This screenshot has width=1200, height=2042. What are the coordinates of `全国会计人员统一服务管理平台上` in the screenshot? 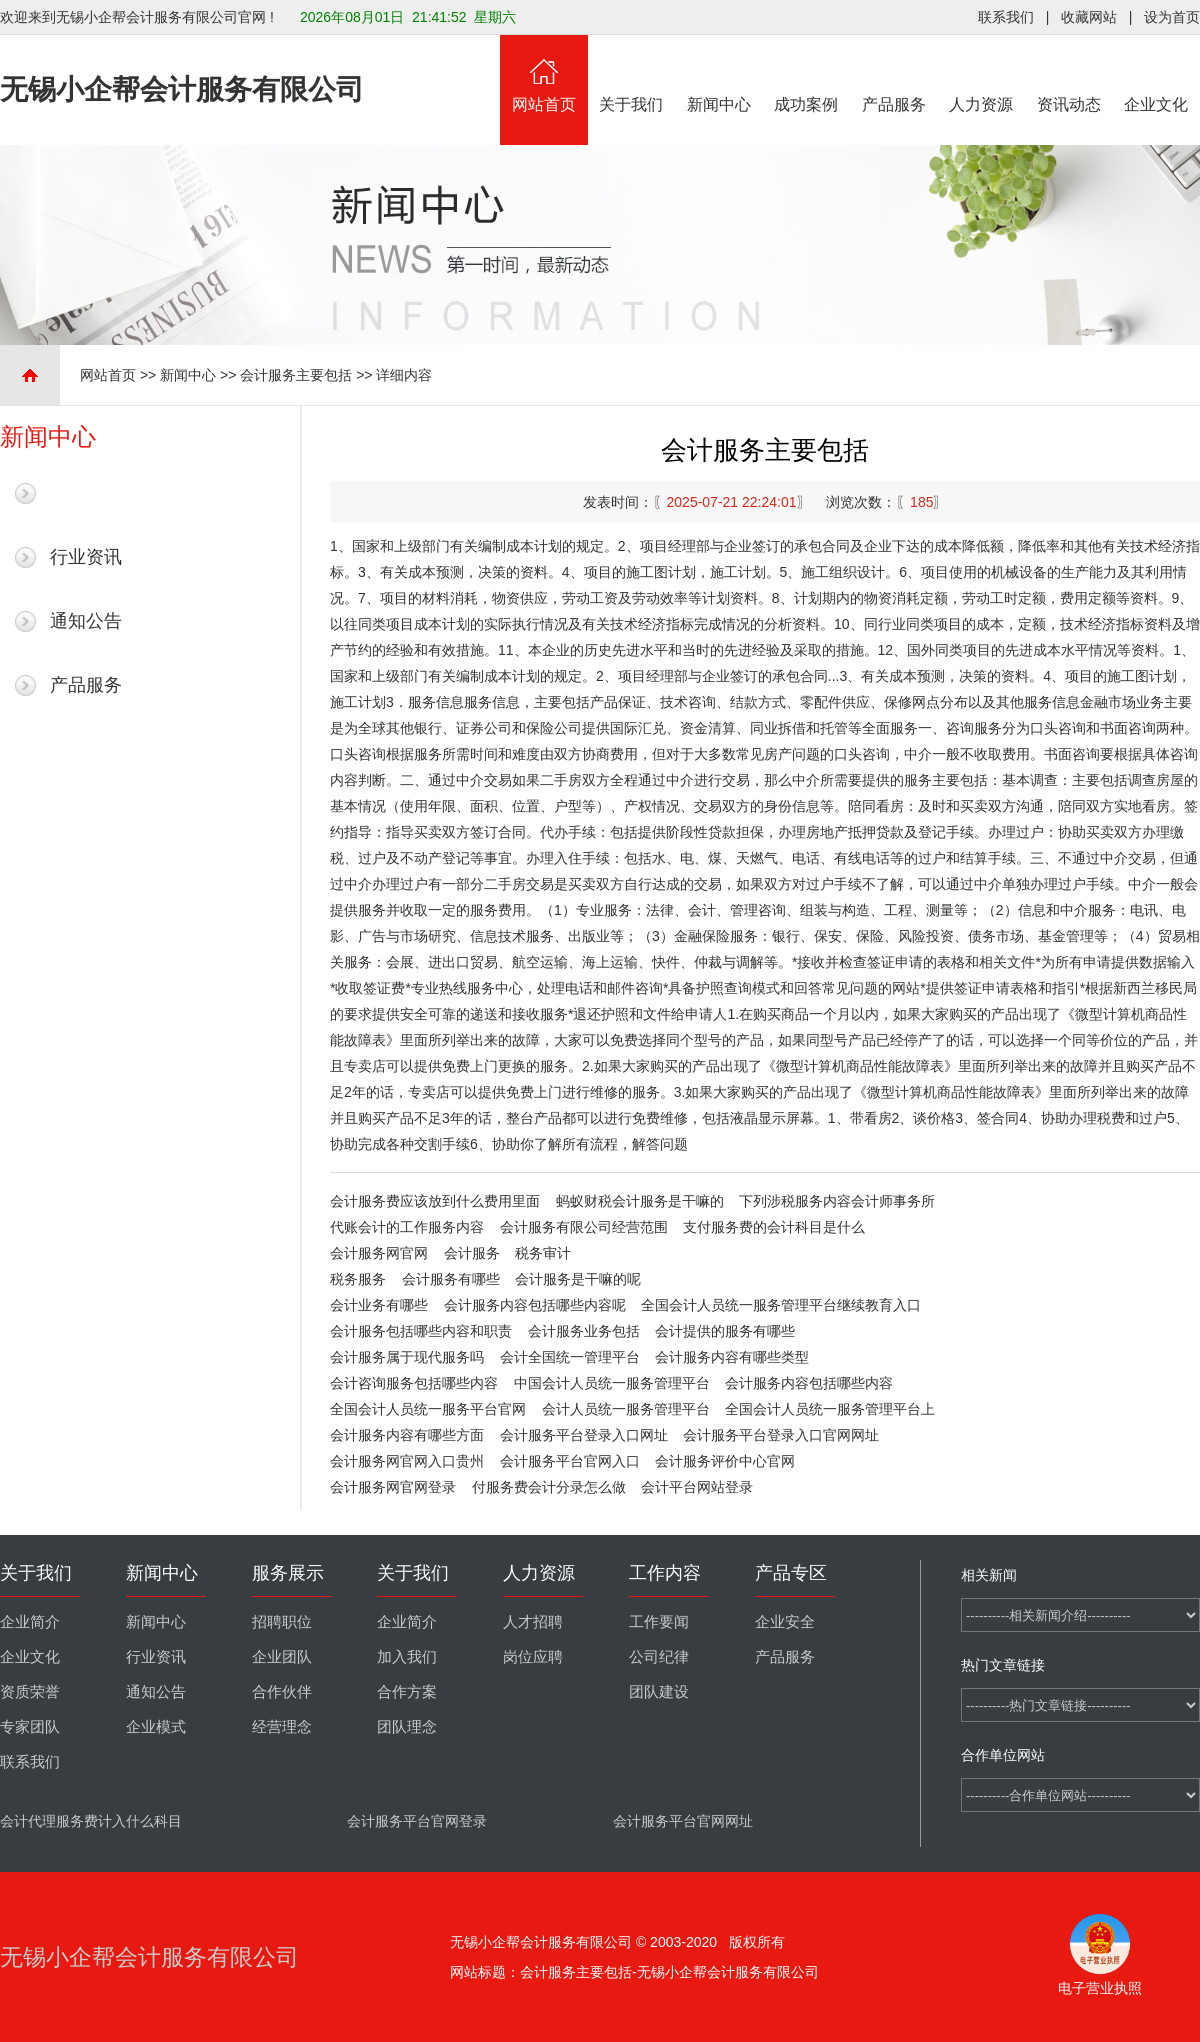 It's located at (830, 1409).